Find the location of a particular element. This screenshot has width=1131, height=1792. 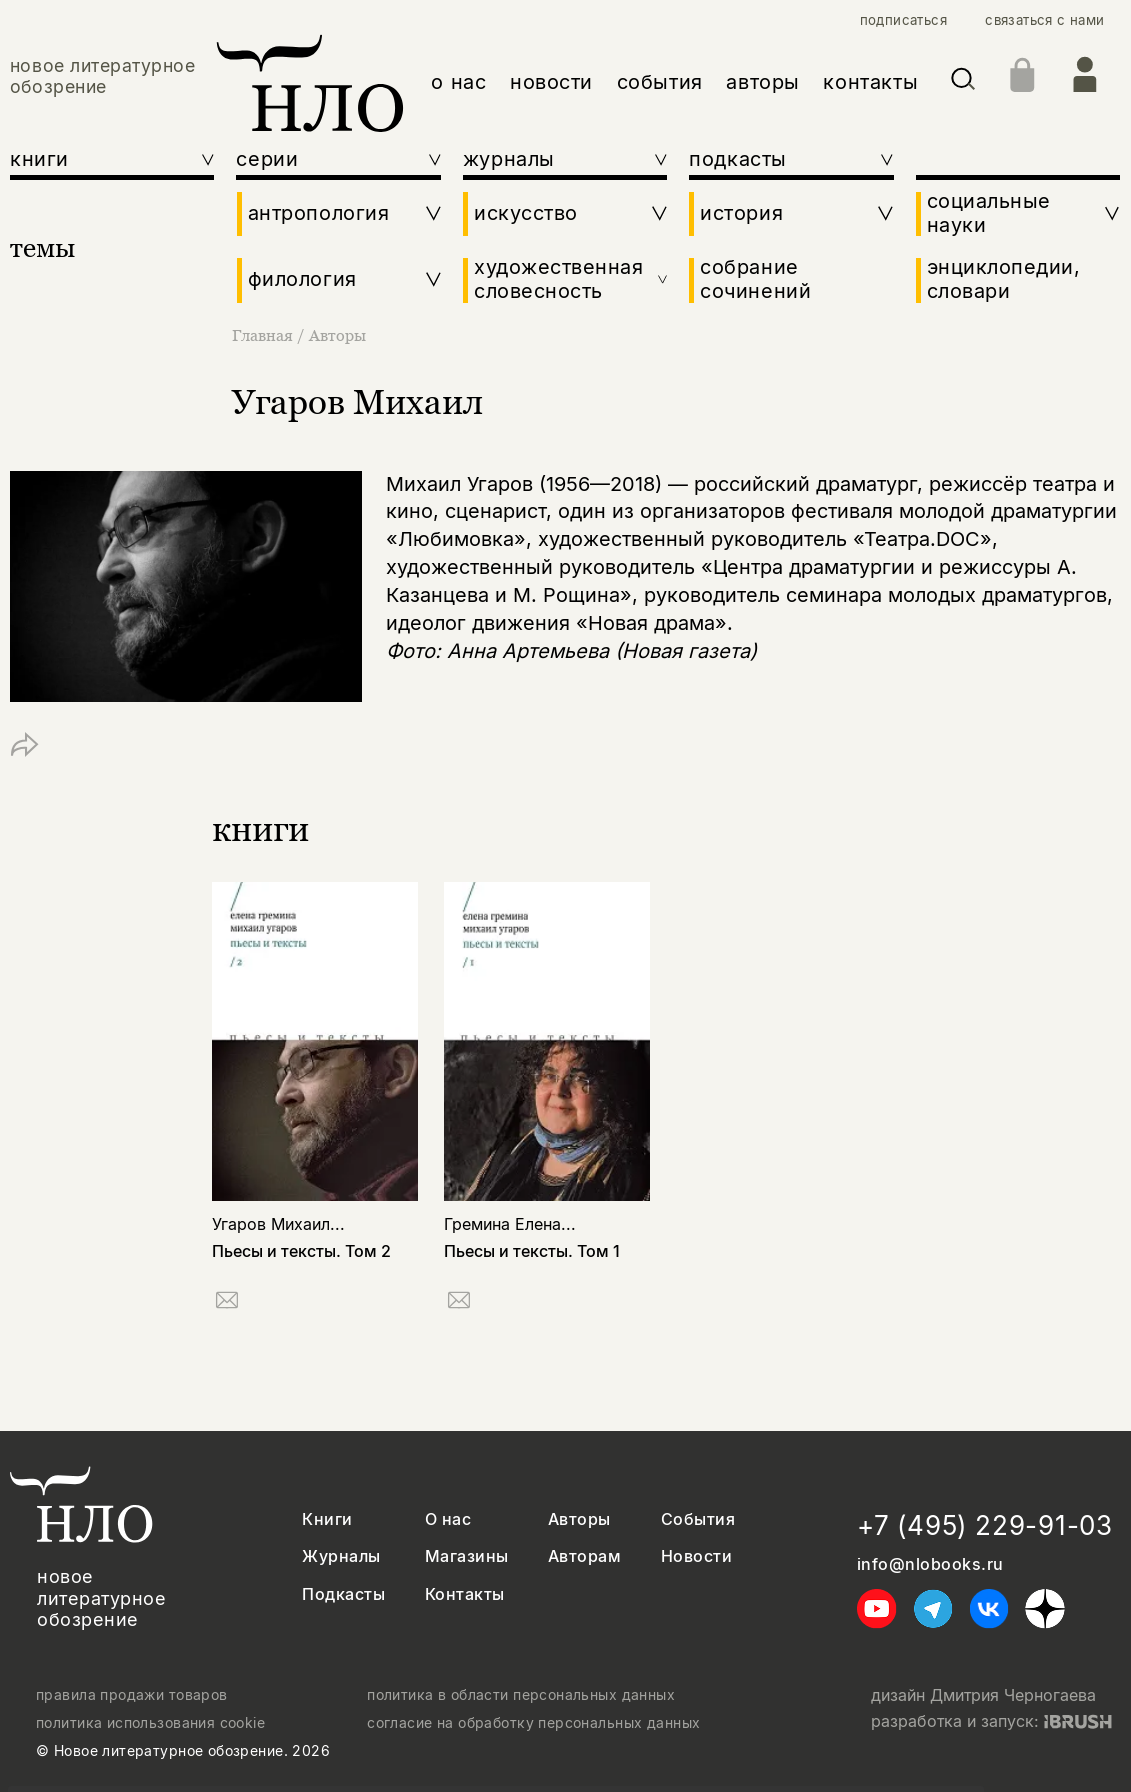

info@nlobooks.ru is located at coordinates (930, 1564).